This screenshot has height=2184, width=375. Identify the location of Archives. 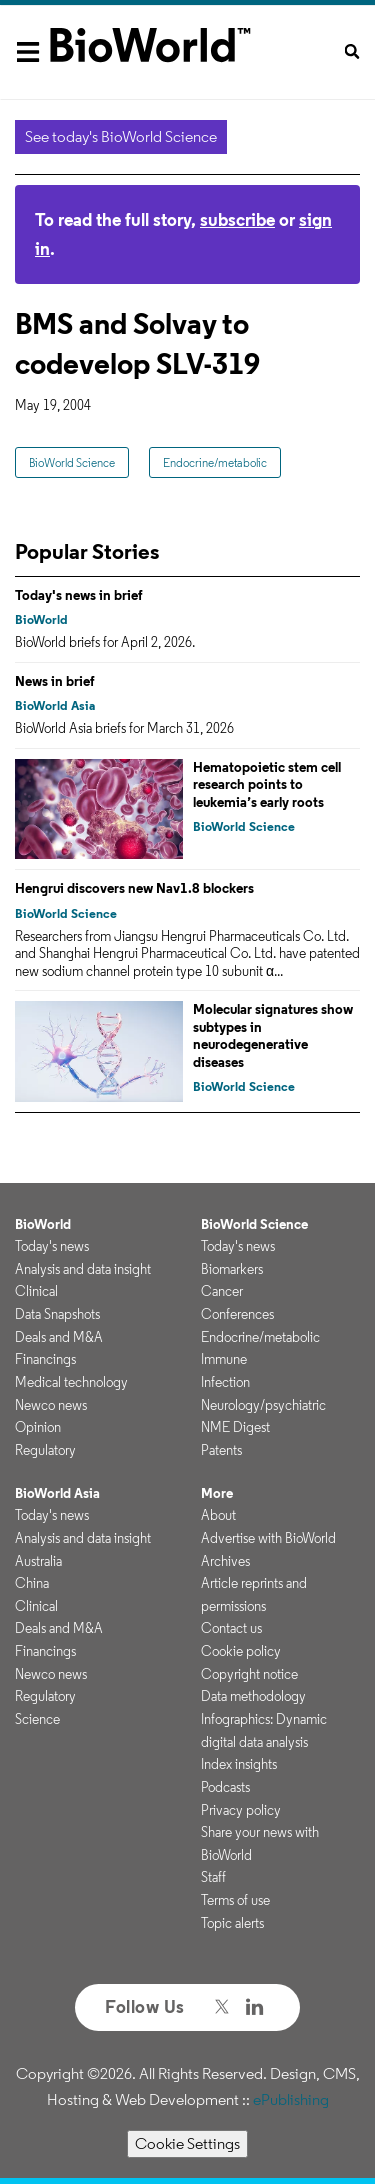
(225, 1561).